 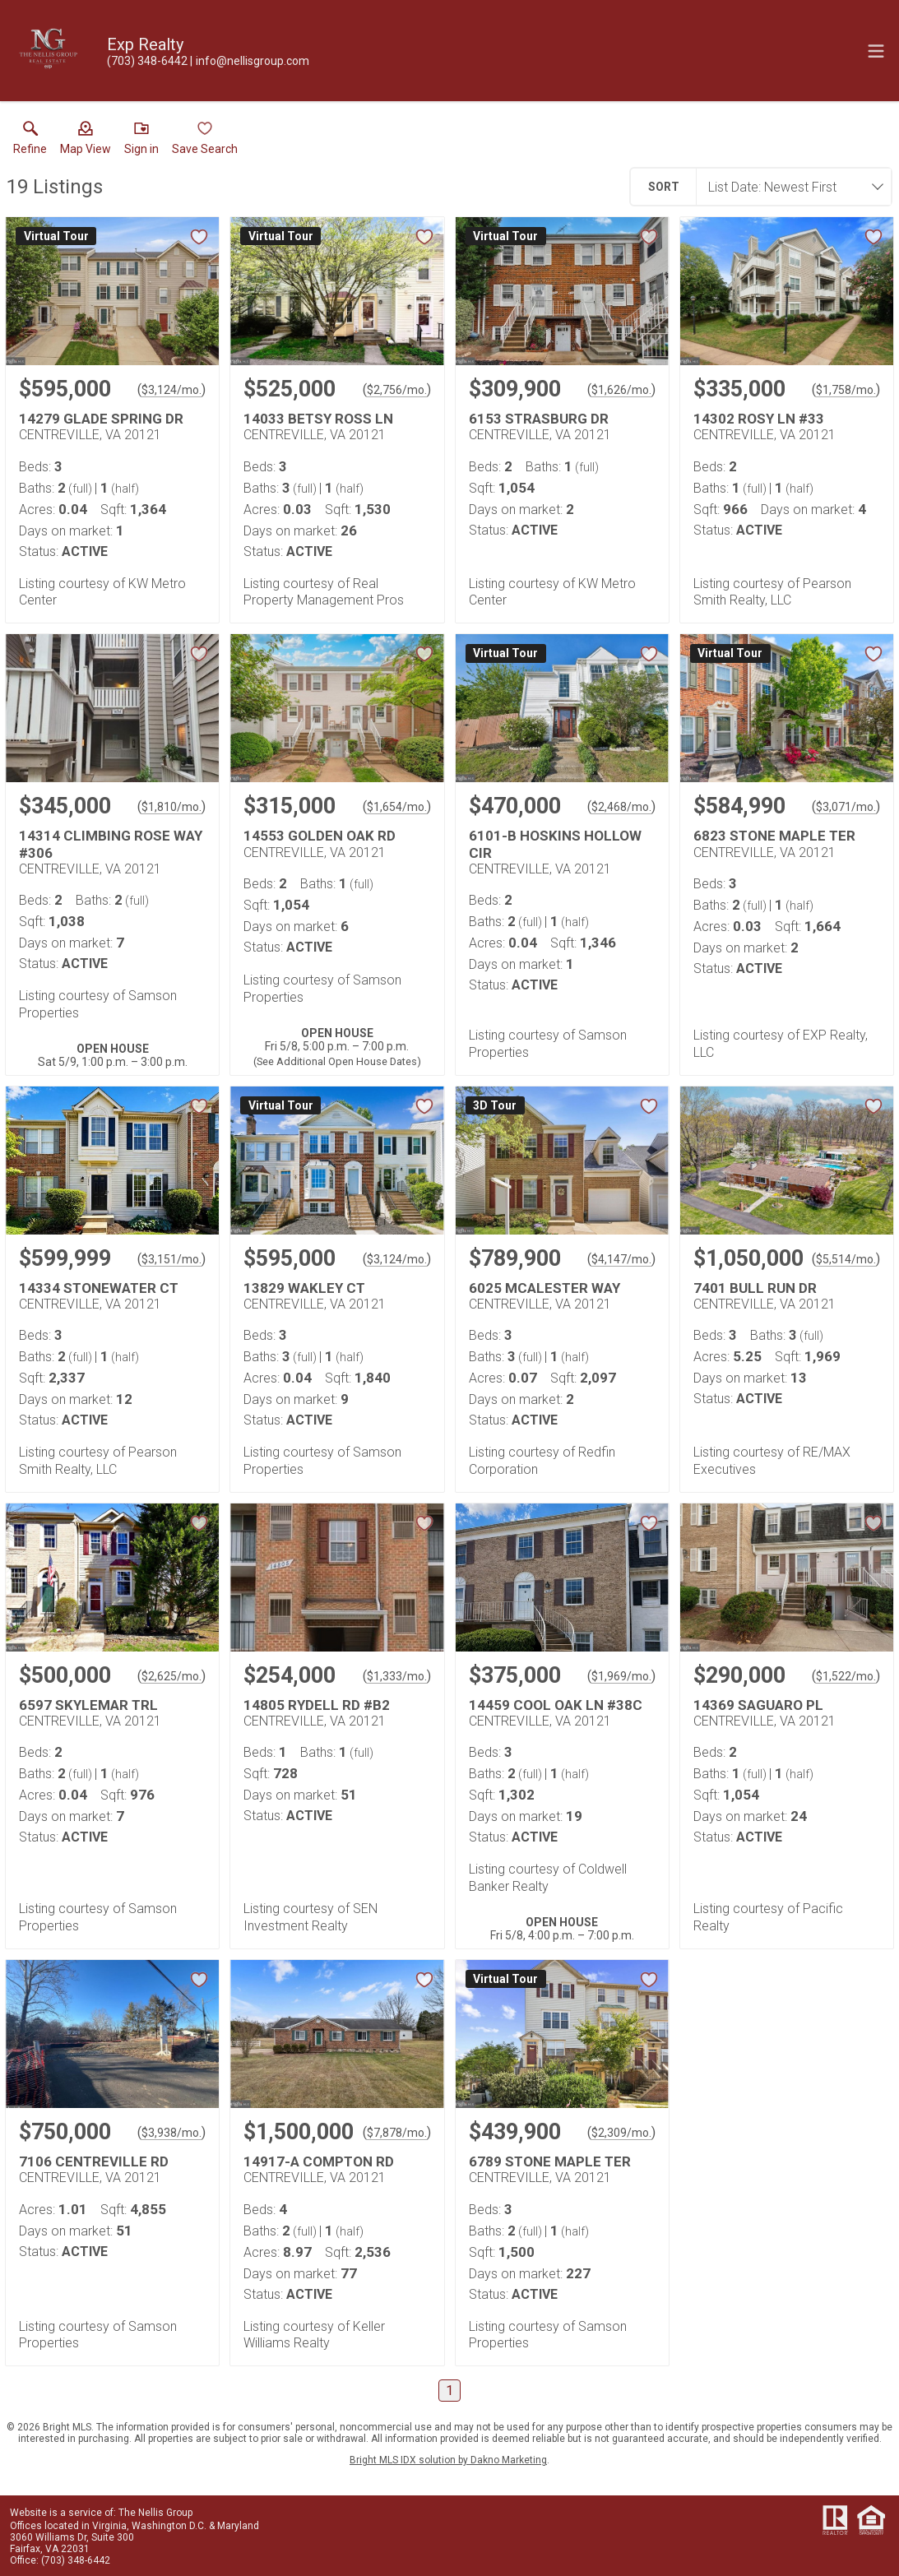 What do you see at coordinates (789, 187) in the screenshot?
I see `[combobox]` at bounding box center [789, 187].